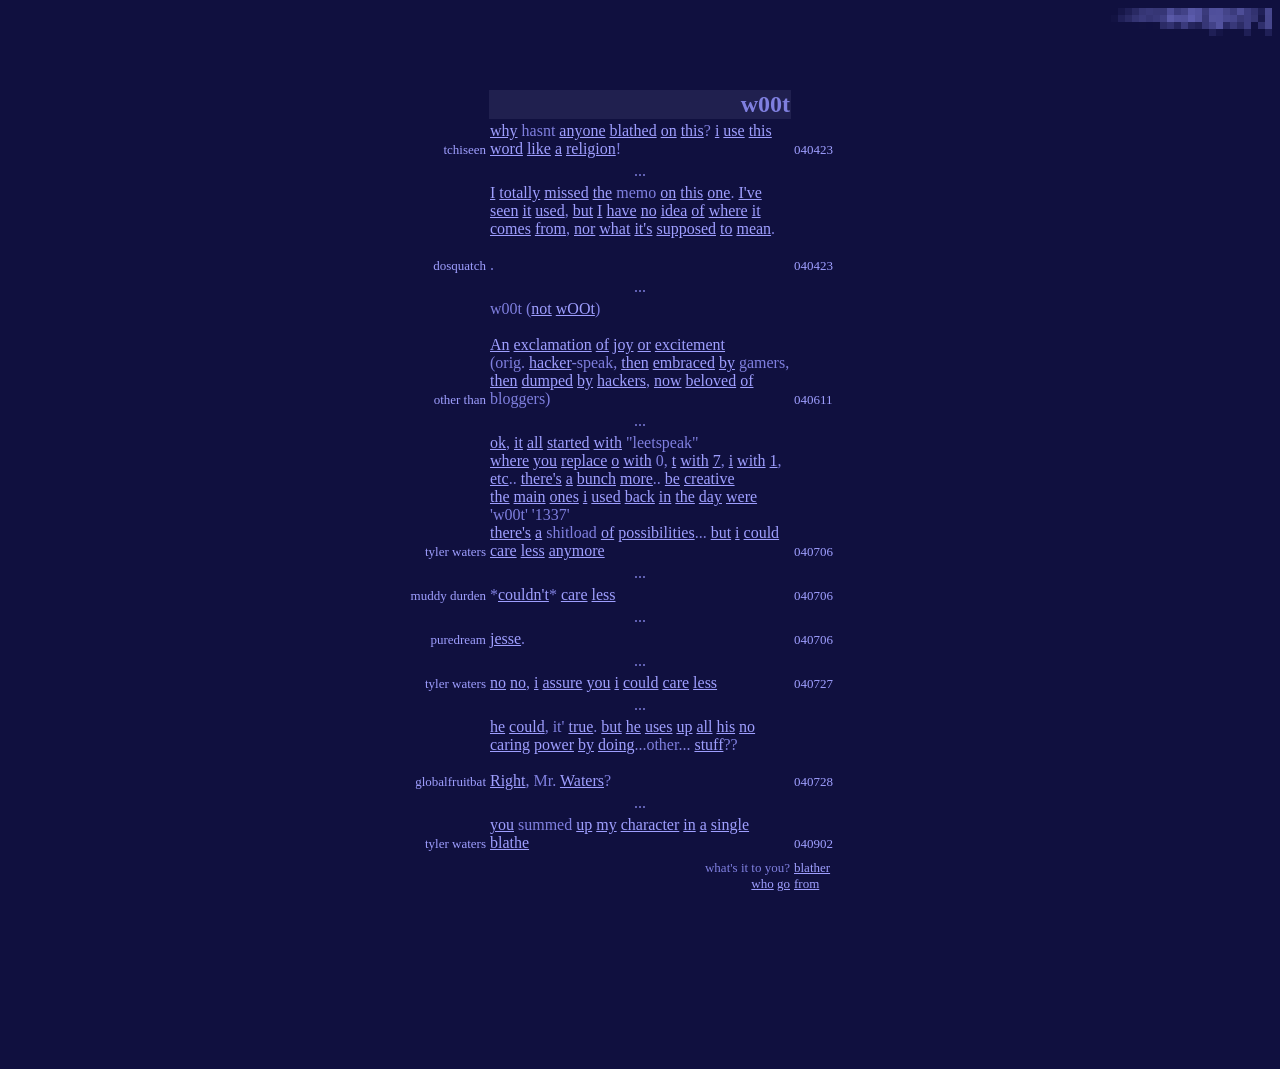  What do you see at coordinates (519, 192) in the screenshot?
I see `totally` at bounding box center [519, 192].